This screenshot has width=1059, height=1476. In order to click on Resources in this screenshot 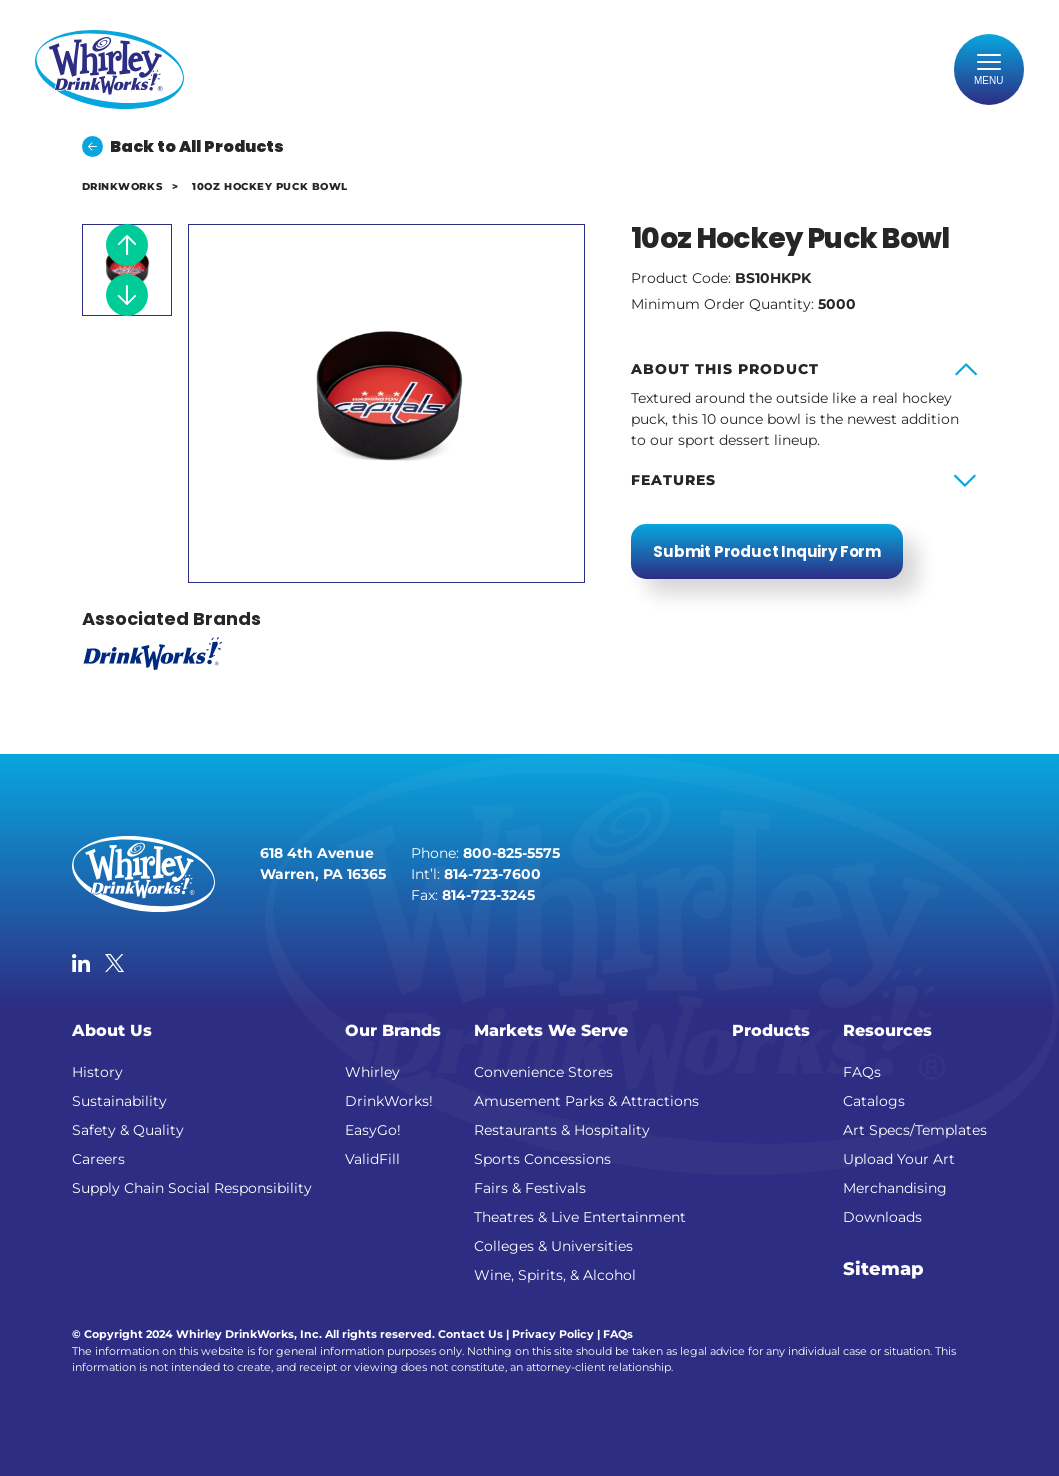, I will do `click(887, 1030)`.